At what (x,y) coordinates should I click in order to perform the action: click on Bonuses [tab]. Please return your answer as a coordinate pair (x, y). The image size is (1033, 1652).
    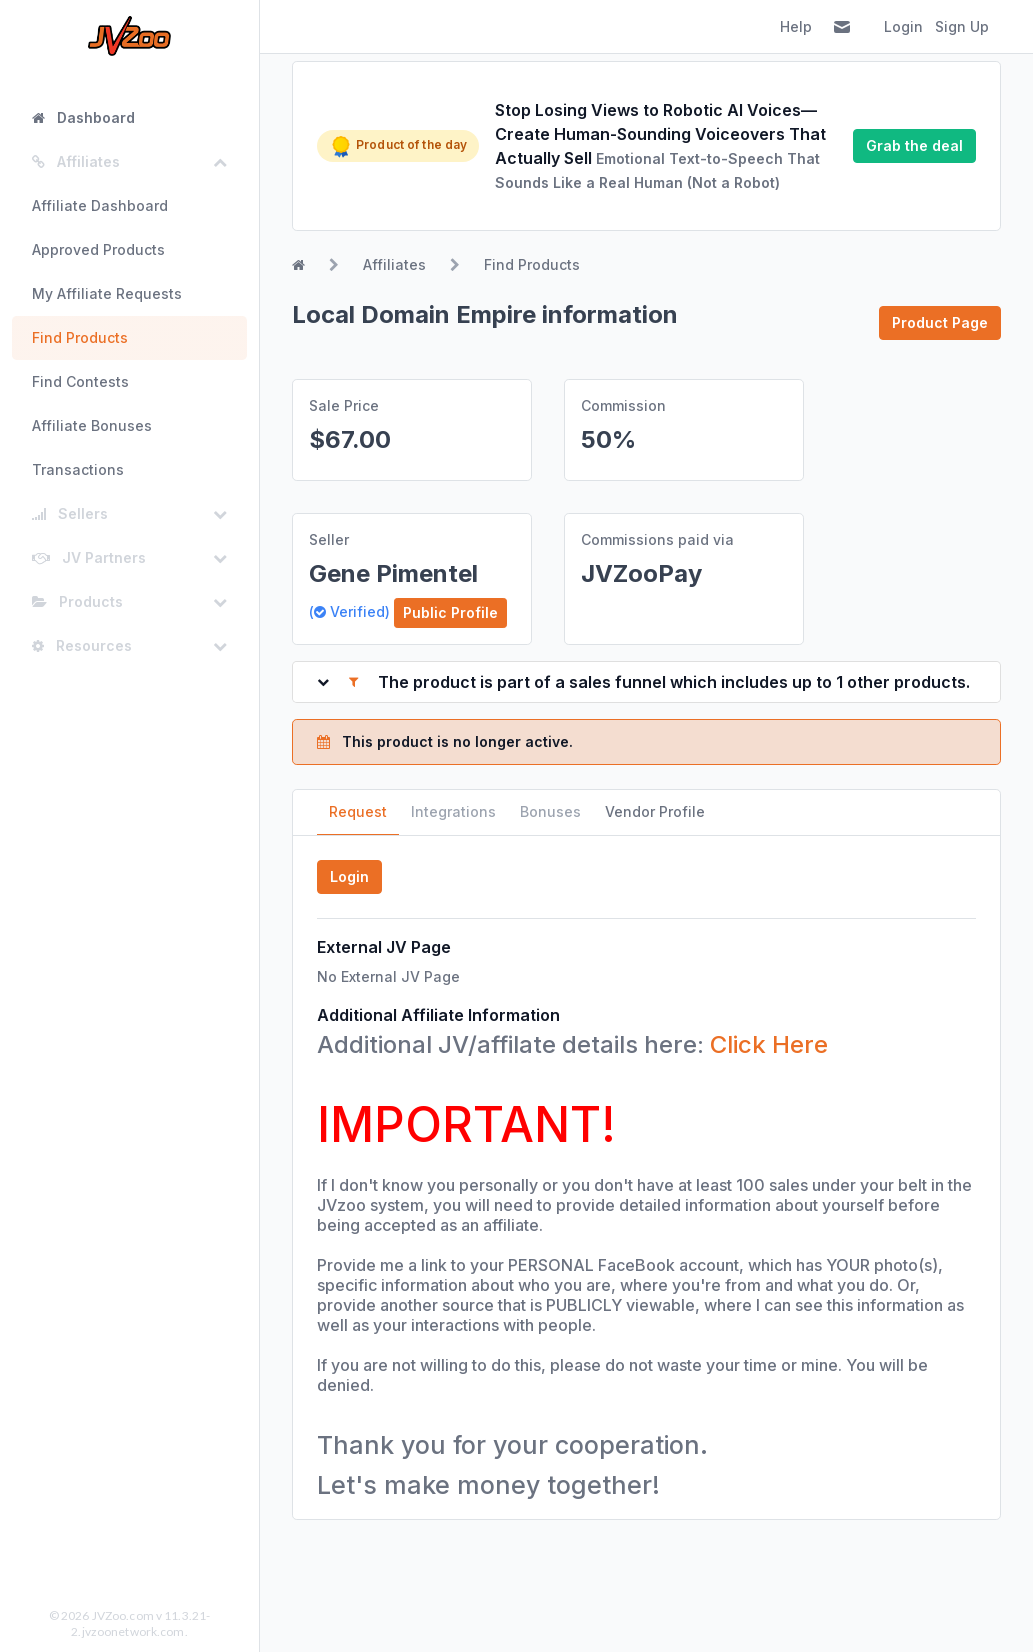
    Looking at the image, I should click on (550, 811).